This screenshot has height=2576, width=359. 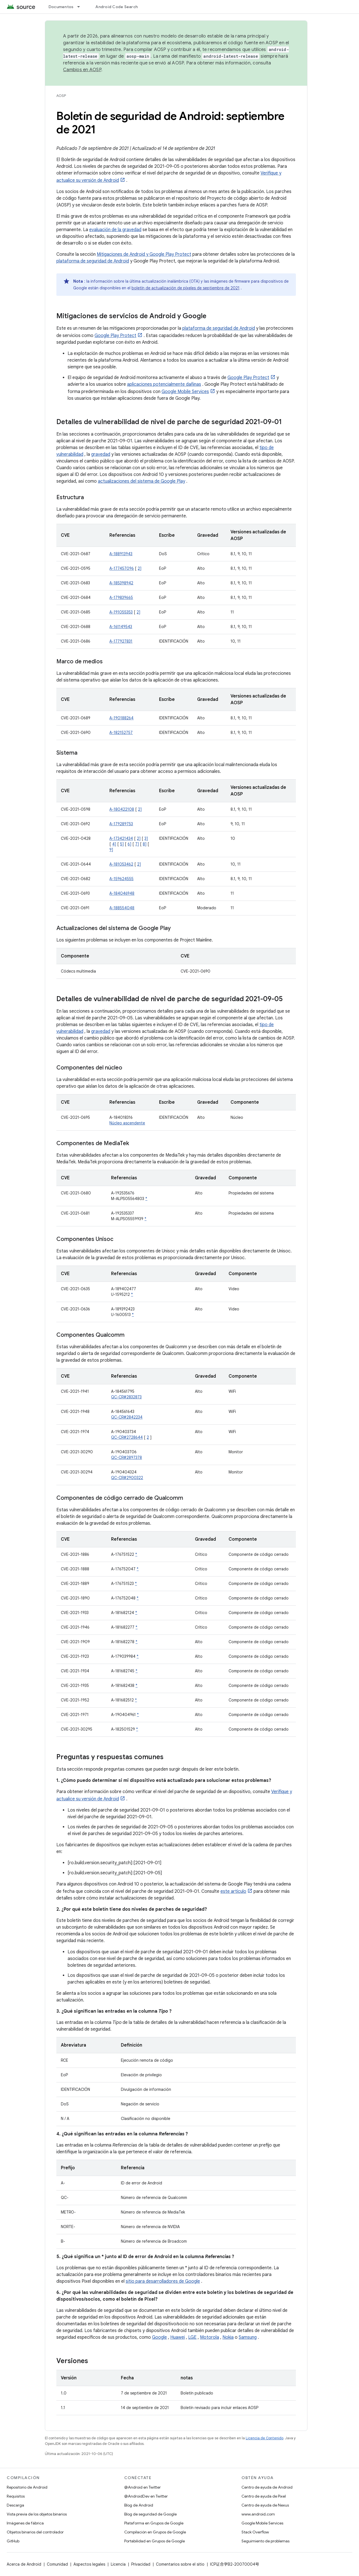 What do you see at coordinates (115, 335) in the screenshot?
I see `Google Play Protect` at bounding box center [115, 335].